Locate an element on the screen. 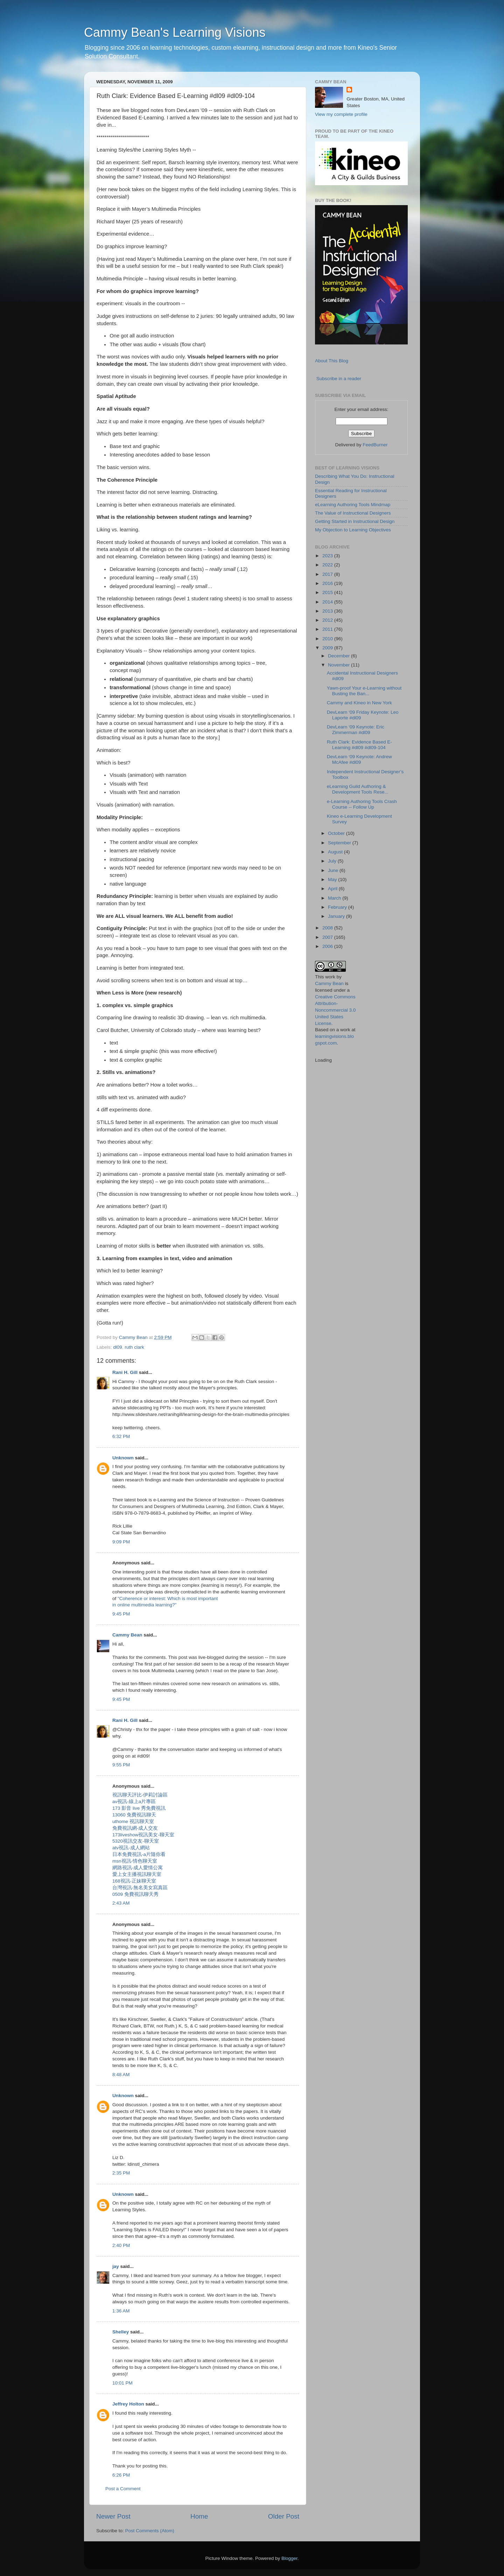 The image size is (504, 2576). 9:55 PM is located at coordinates (121, 1764).